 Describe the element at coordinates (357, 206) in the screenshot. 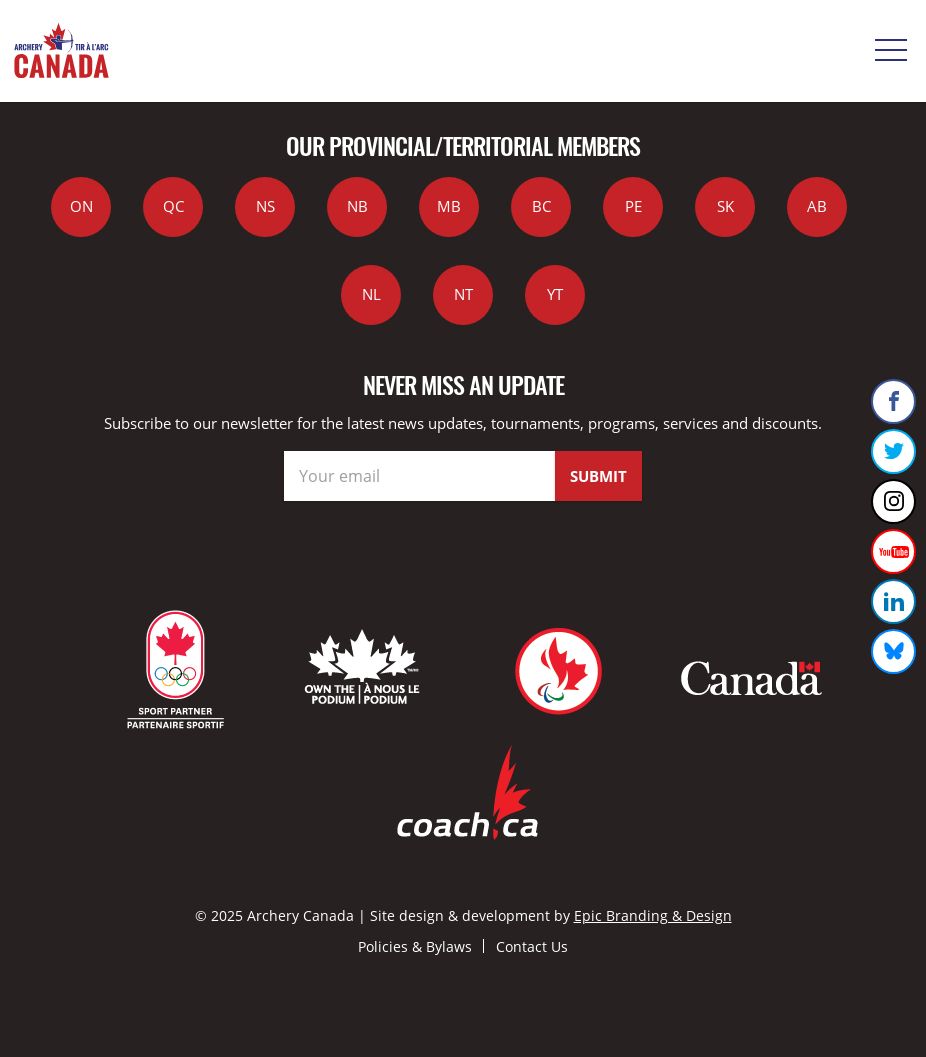

I see `NB` at that location.